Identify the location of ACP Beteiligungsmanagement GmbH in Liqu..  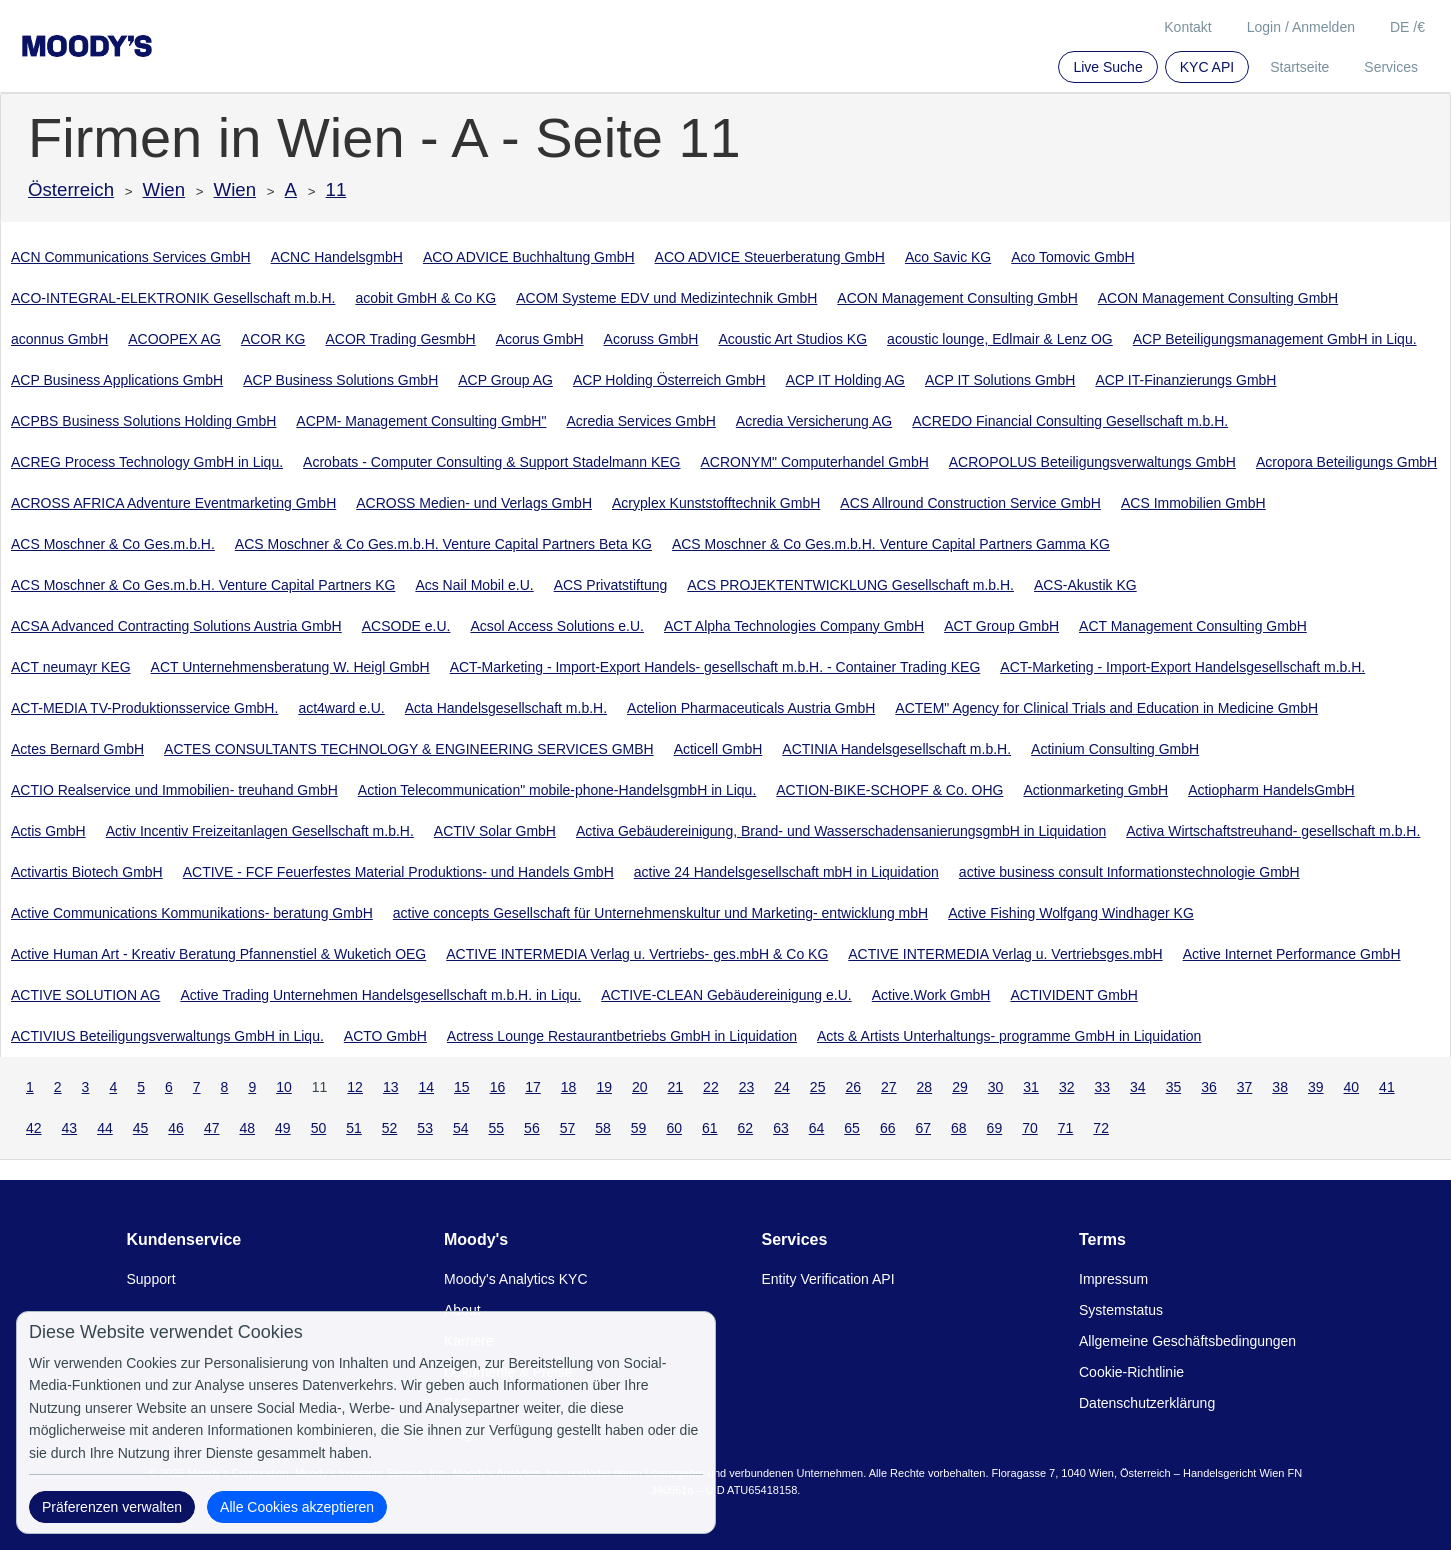
(1275, 339).